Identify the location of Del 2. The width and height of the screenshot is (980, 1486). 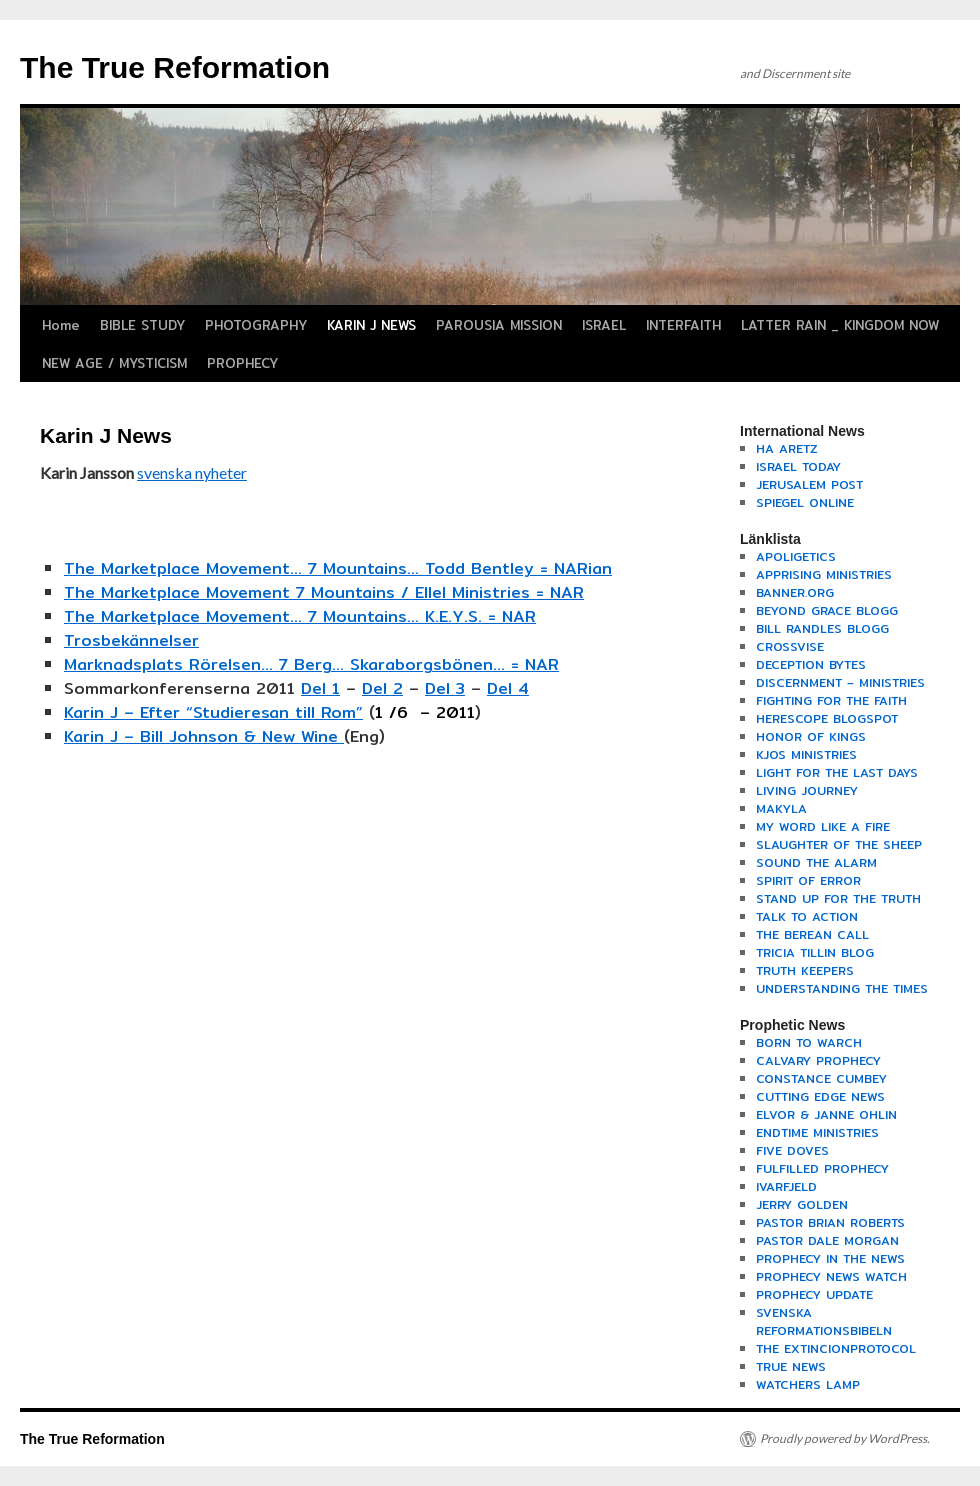
(382, 688).